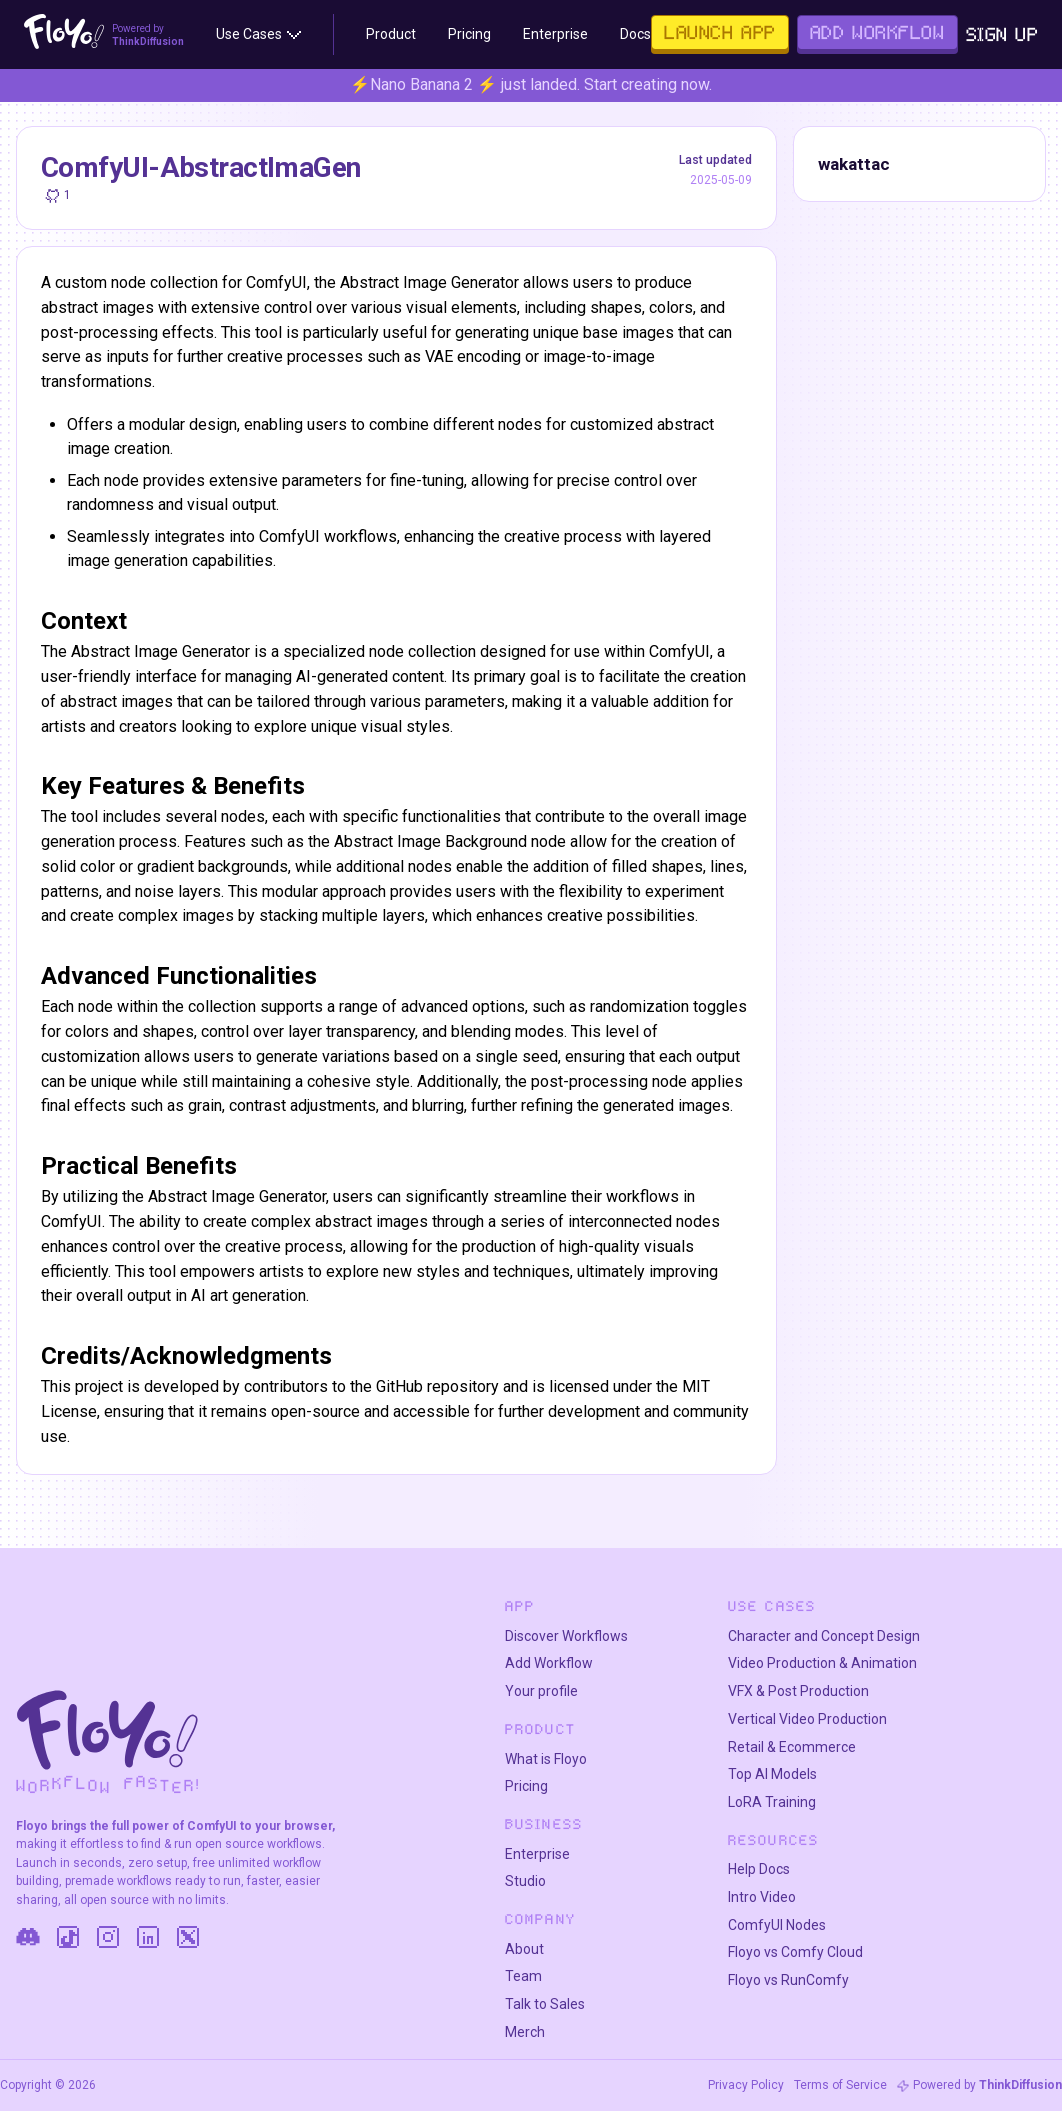 Image resolution: width=1062 pixels, height=2111 pixels. I want to click on Intro Video, so click(762, 1897).